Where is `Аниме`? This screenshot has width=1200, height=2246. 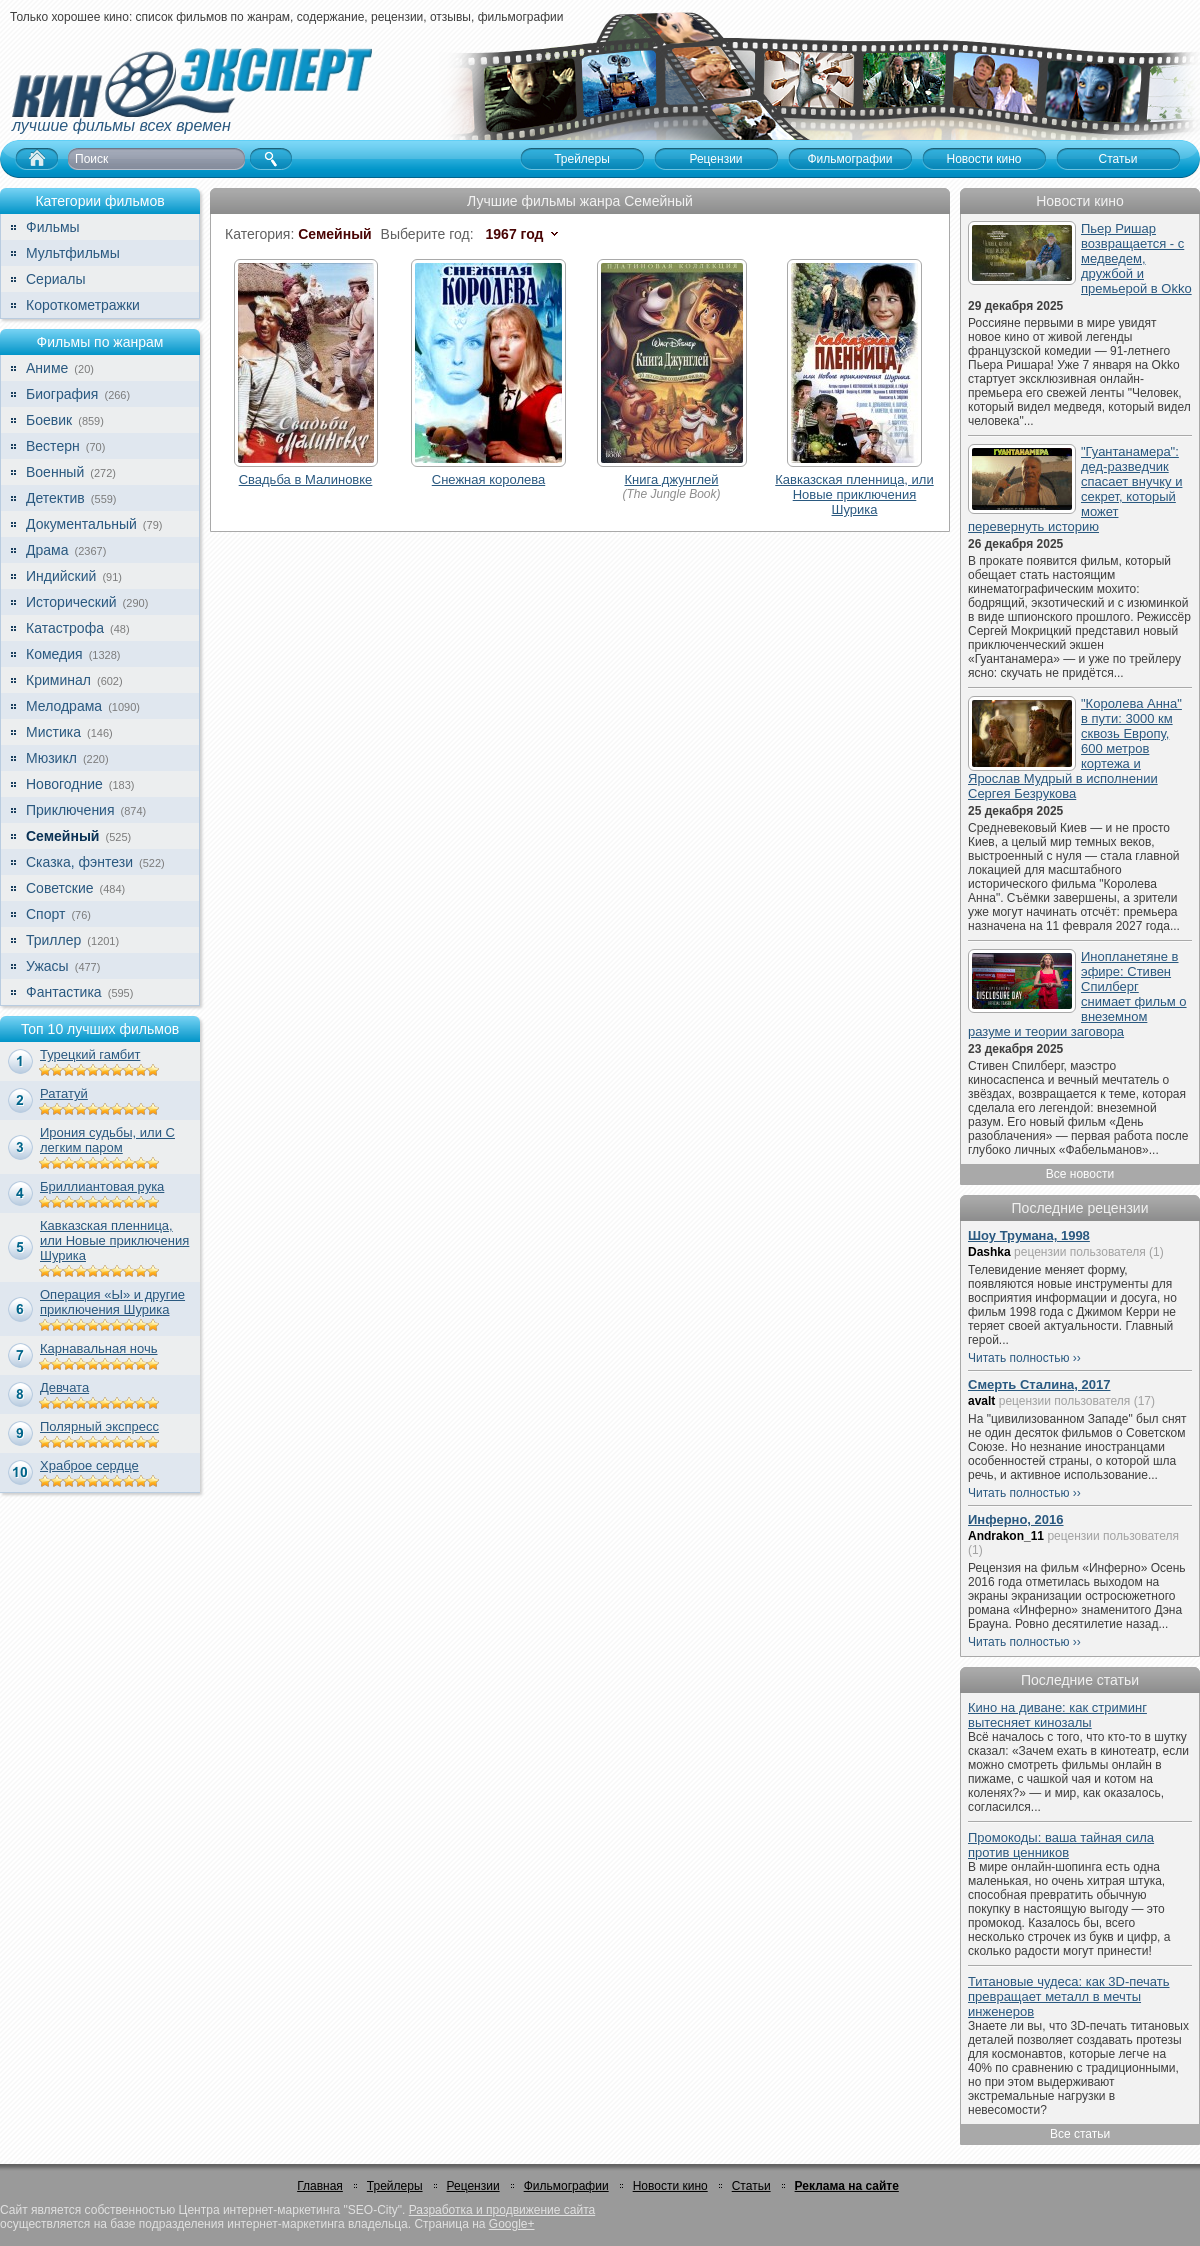 Аниме is located at coordinates (47, 368).